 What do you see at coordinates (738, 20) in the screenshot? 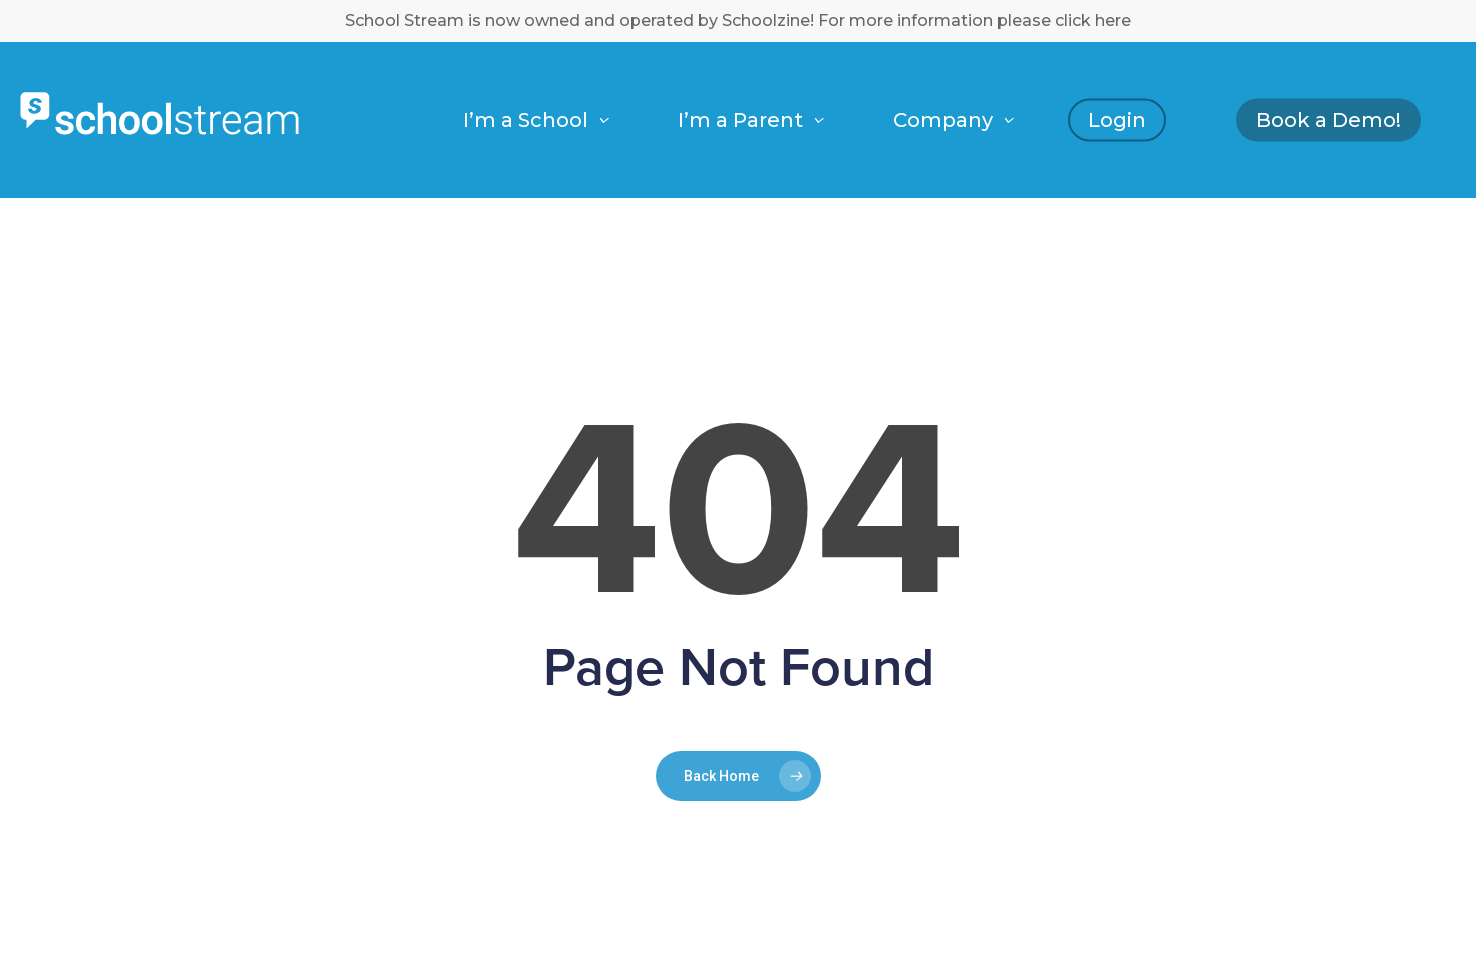
I see `School Stream is now owned and operated by Schoolzine! For more information please click here` at bounding box center [738, 20].